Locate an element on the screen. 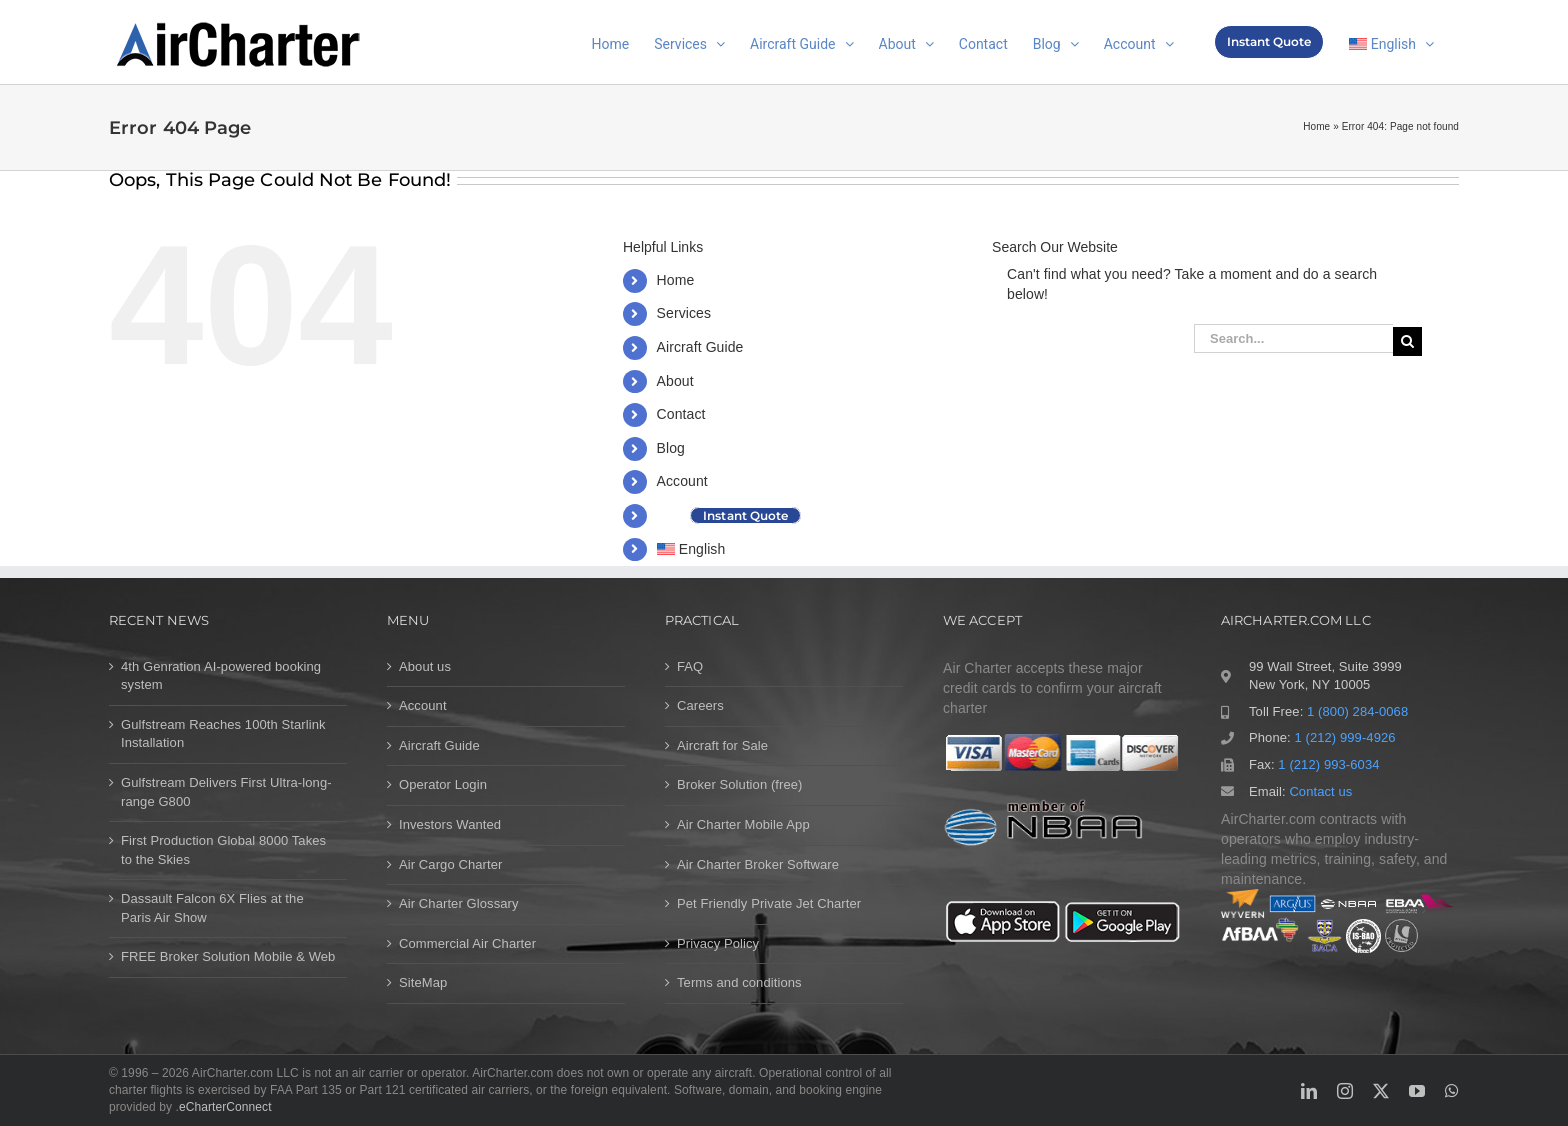  [menuitem] is located at coordinates (1391, 42).